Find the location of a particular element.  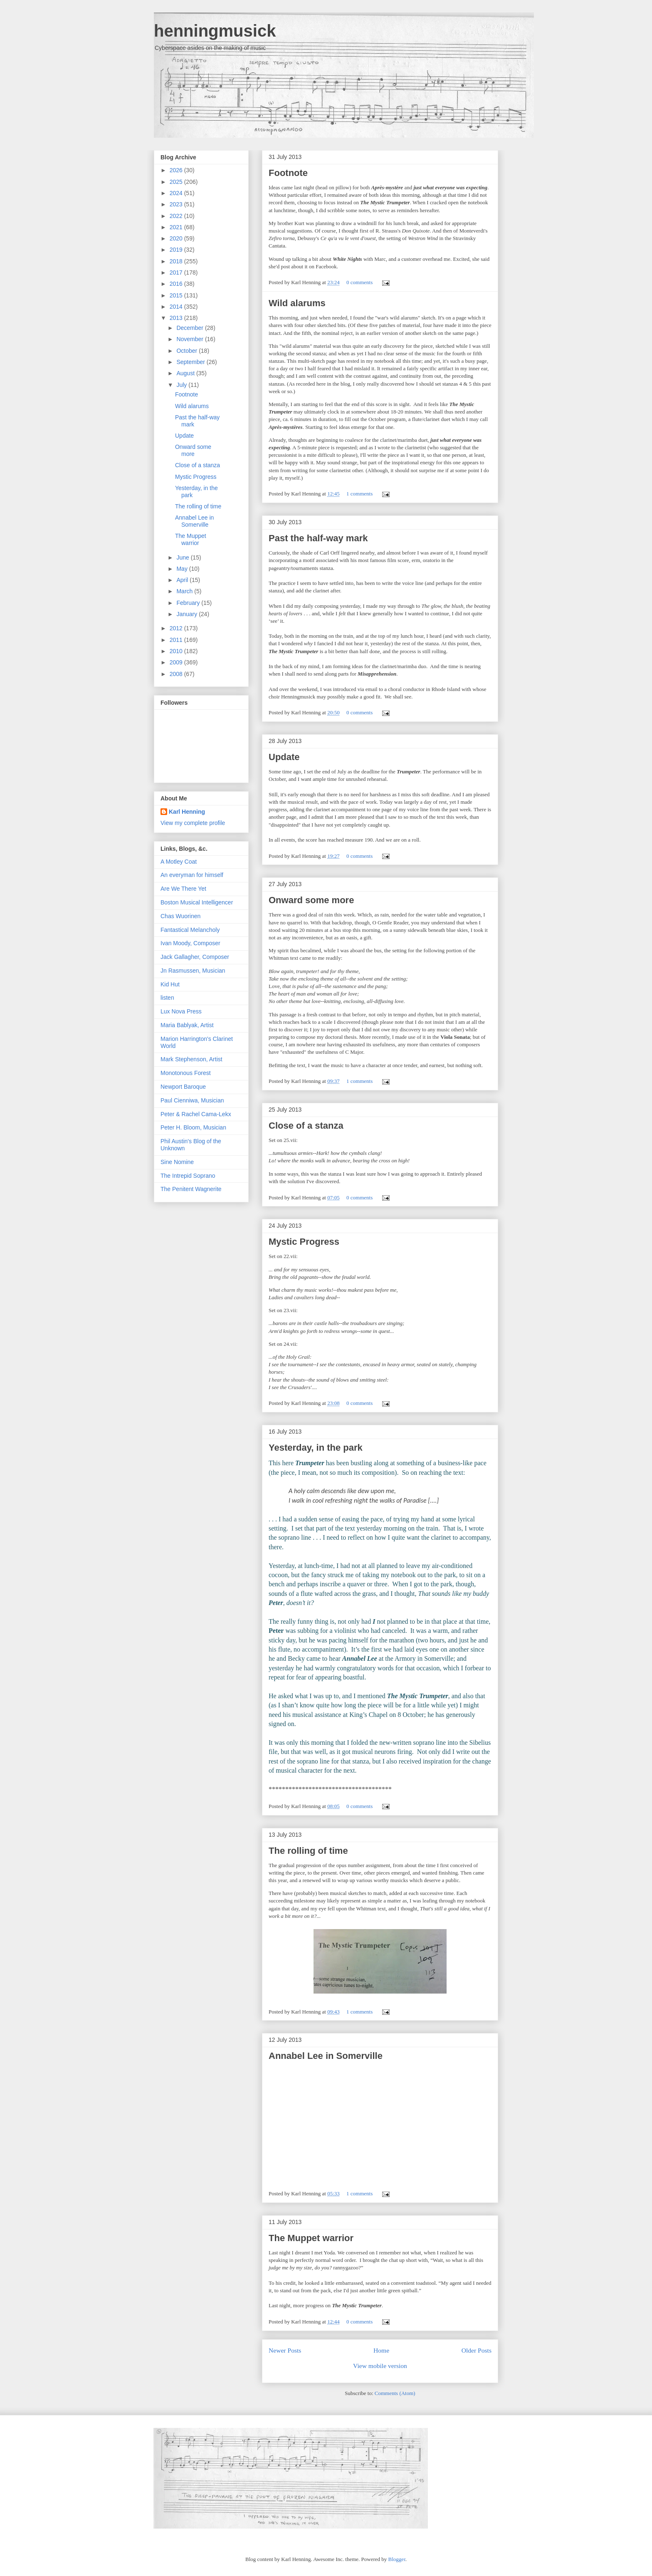

listen is located at coordinates (167, 997).